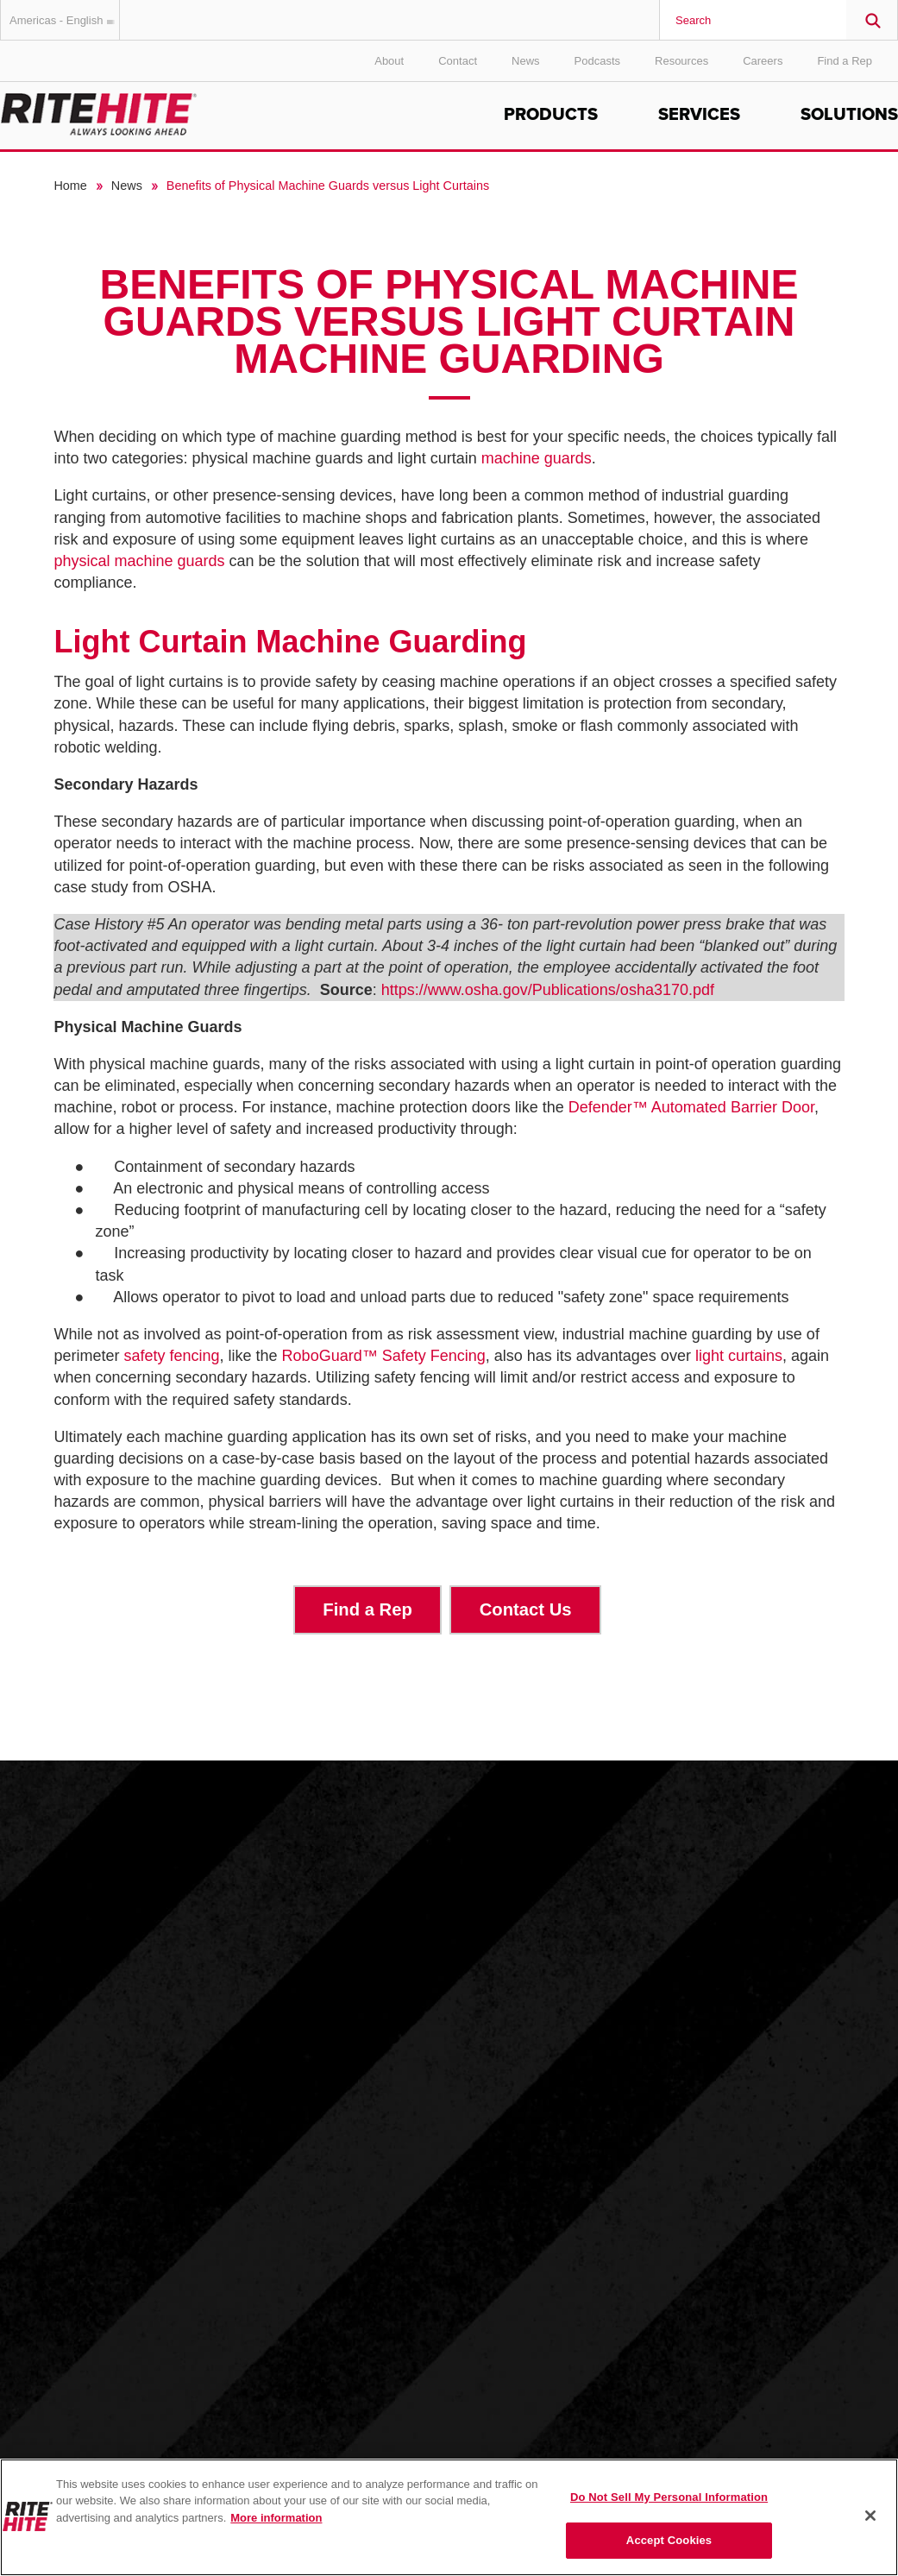 The width and height of the screenshot is (898, 2576). Describe the element at coordinates (551, 114) in the screenshot. I see `Products` at that location.